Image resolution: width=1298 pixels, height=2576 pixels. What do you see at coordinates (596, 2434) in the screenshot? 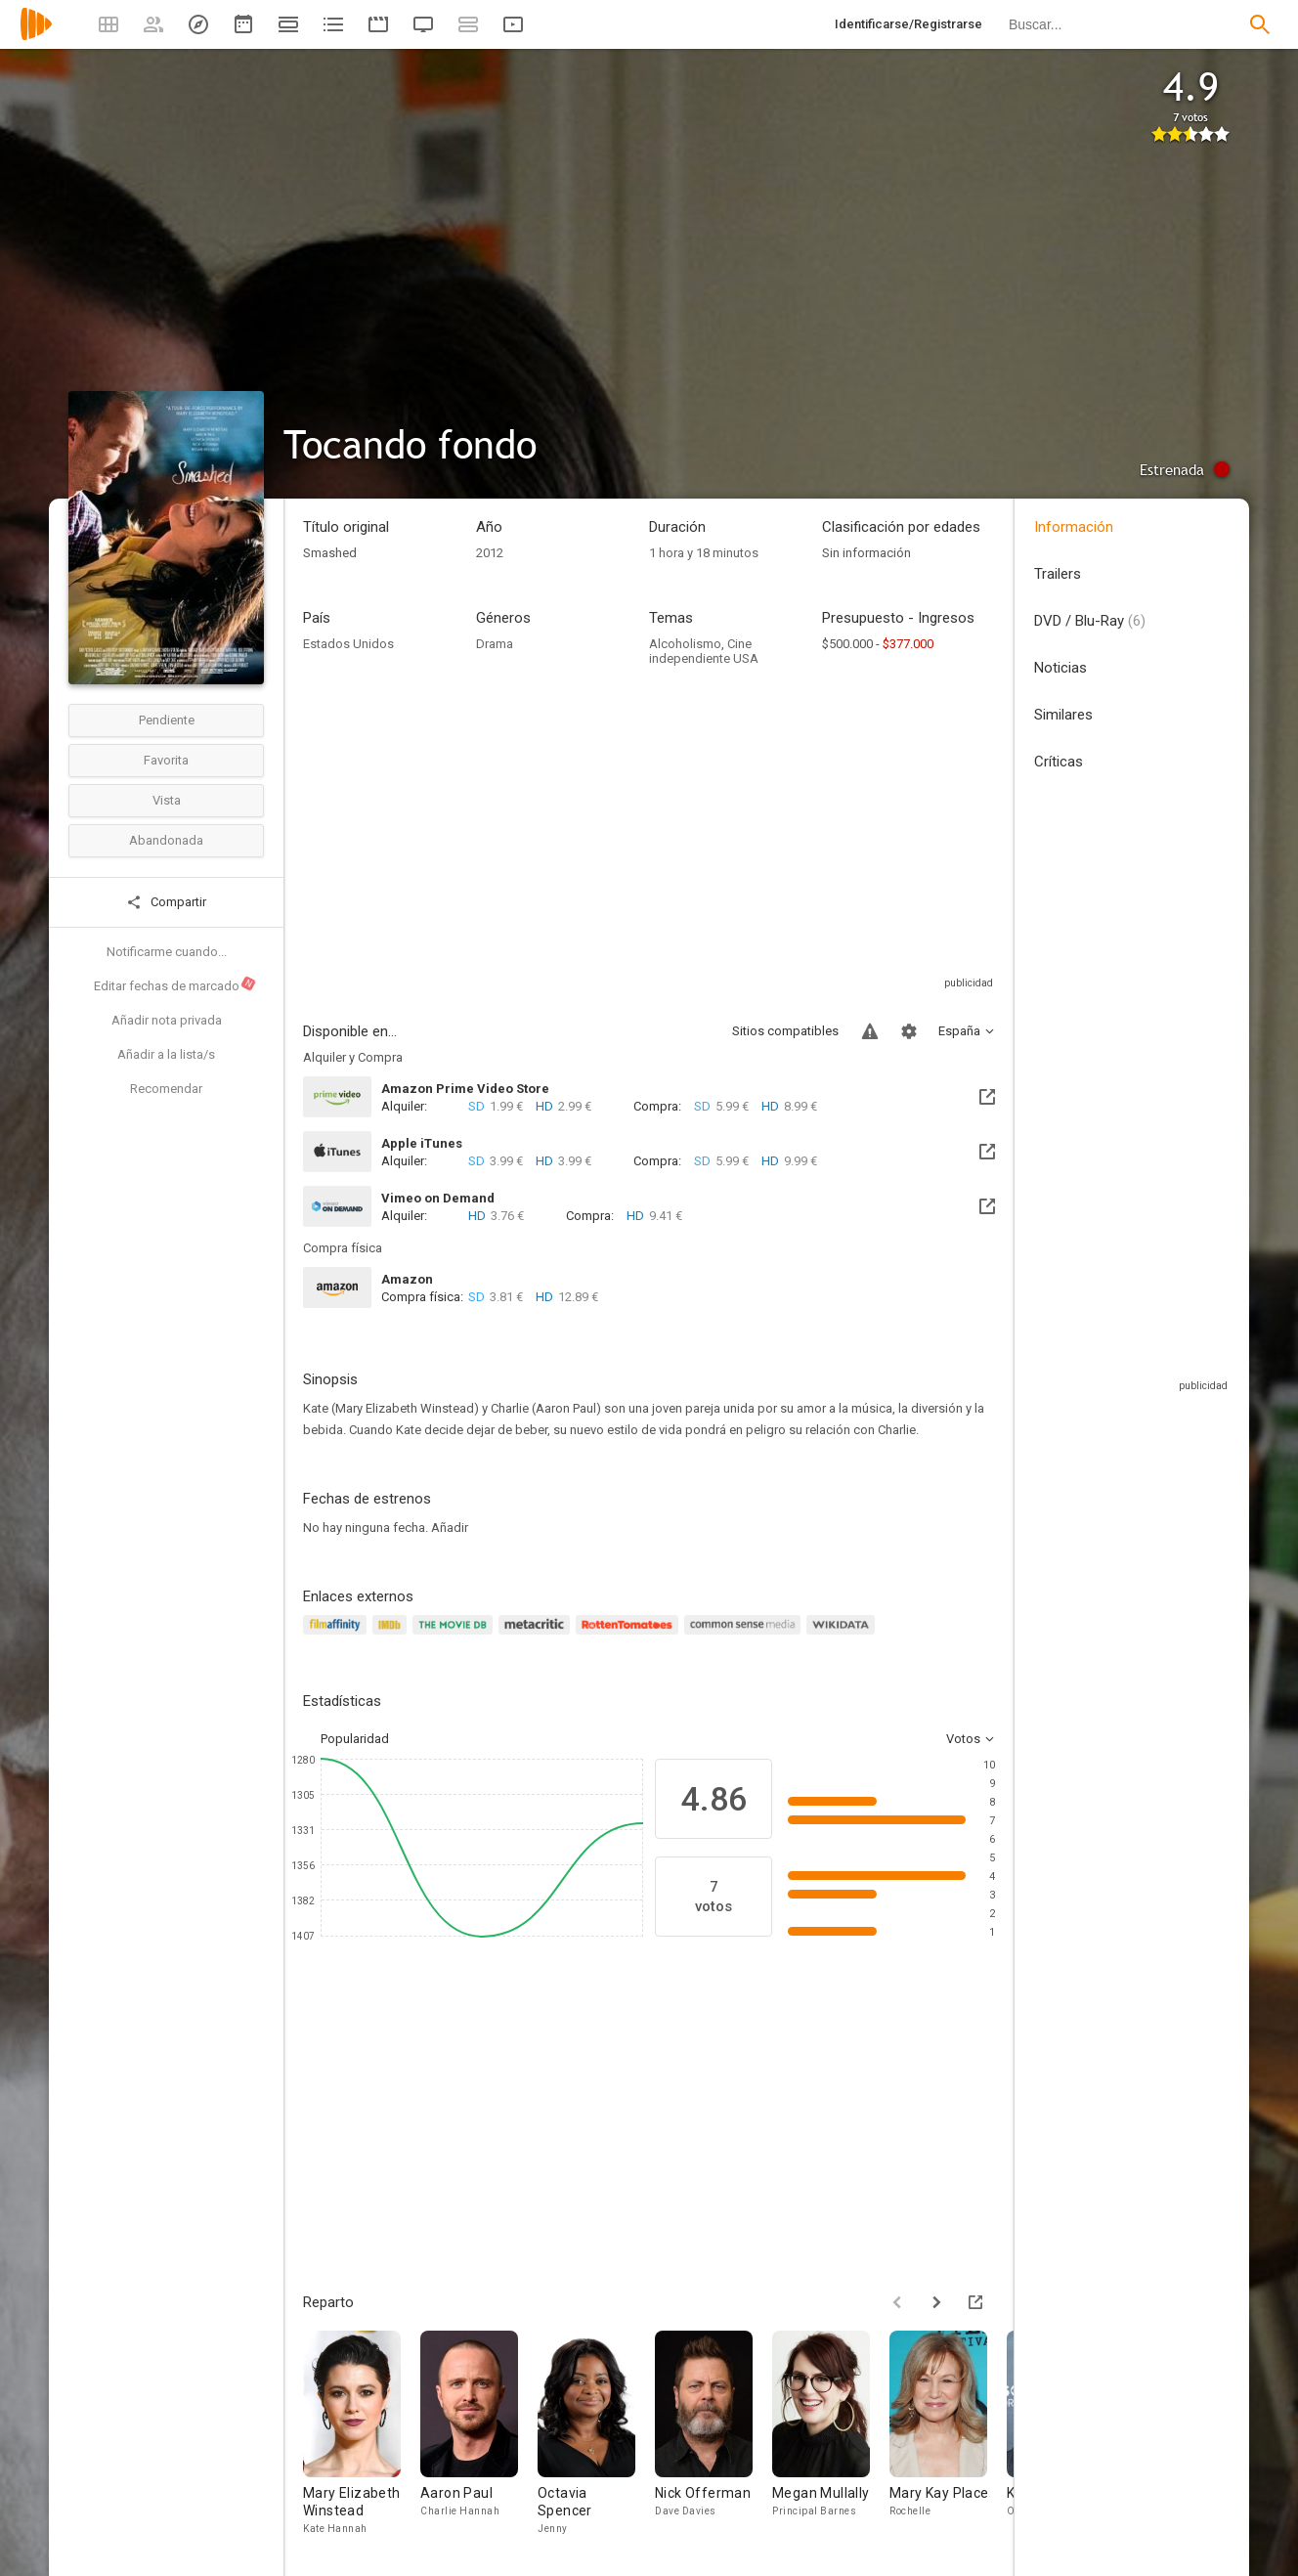
I see `[Octavia Spencer]` at bounding box center [596, 2434].